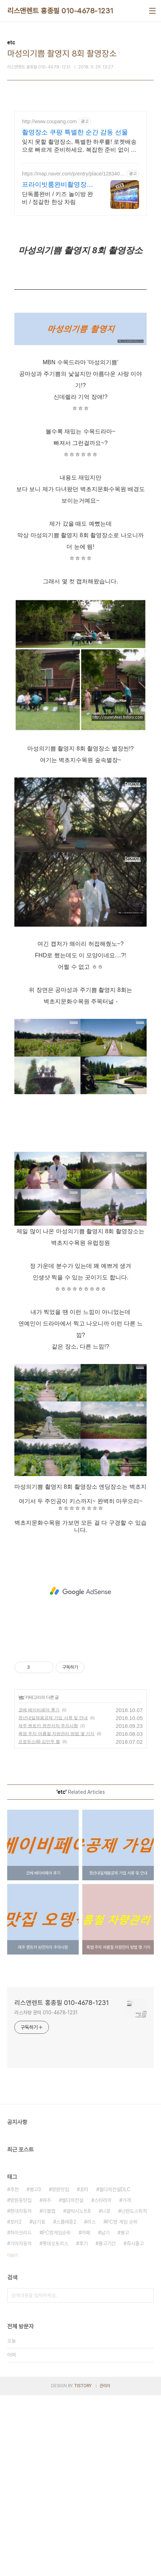  I want to click on 스플래툰2, so click(66, 2403).